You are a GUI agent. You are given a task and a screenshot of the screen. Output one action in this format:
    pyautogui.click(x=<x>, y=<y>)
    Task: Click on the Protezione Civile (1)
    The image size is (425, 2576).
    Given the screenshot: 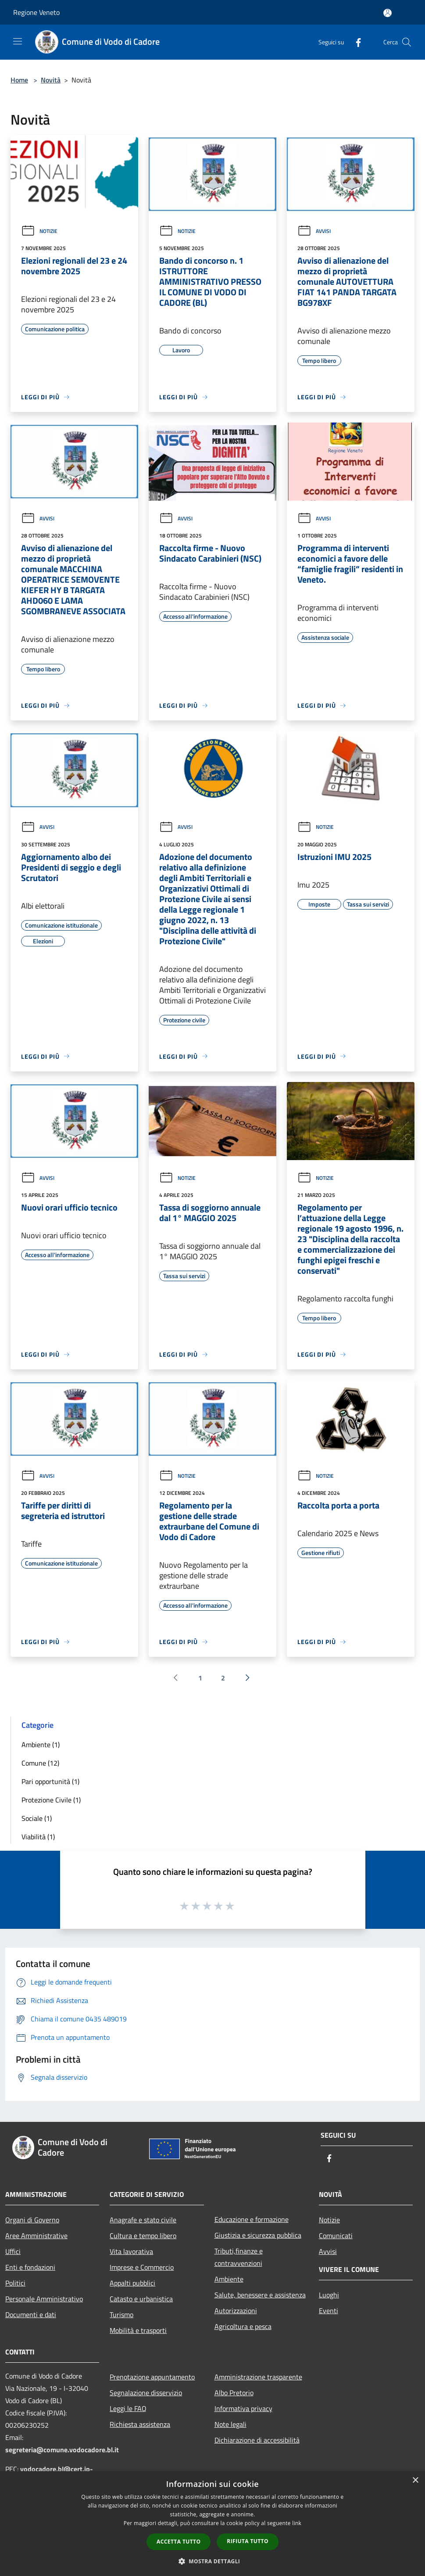 What is the action you would take?
    pyautogui.click(x=51, y=1800)
    